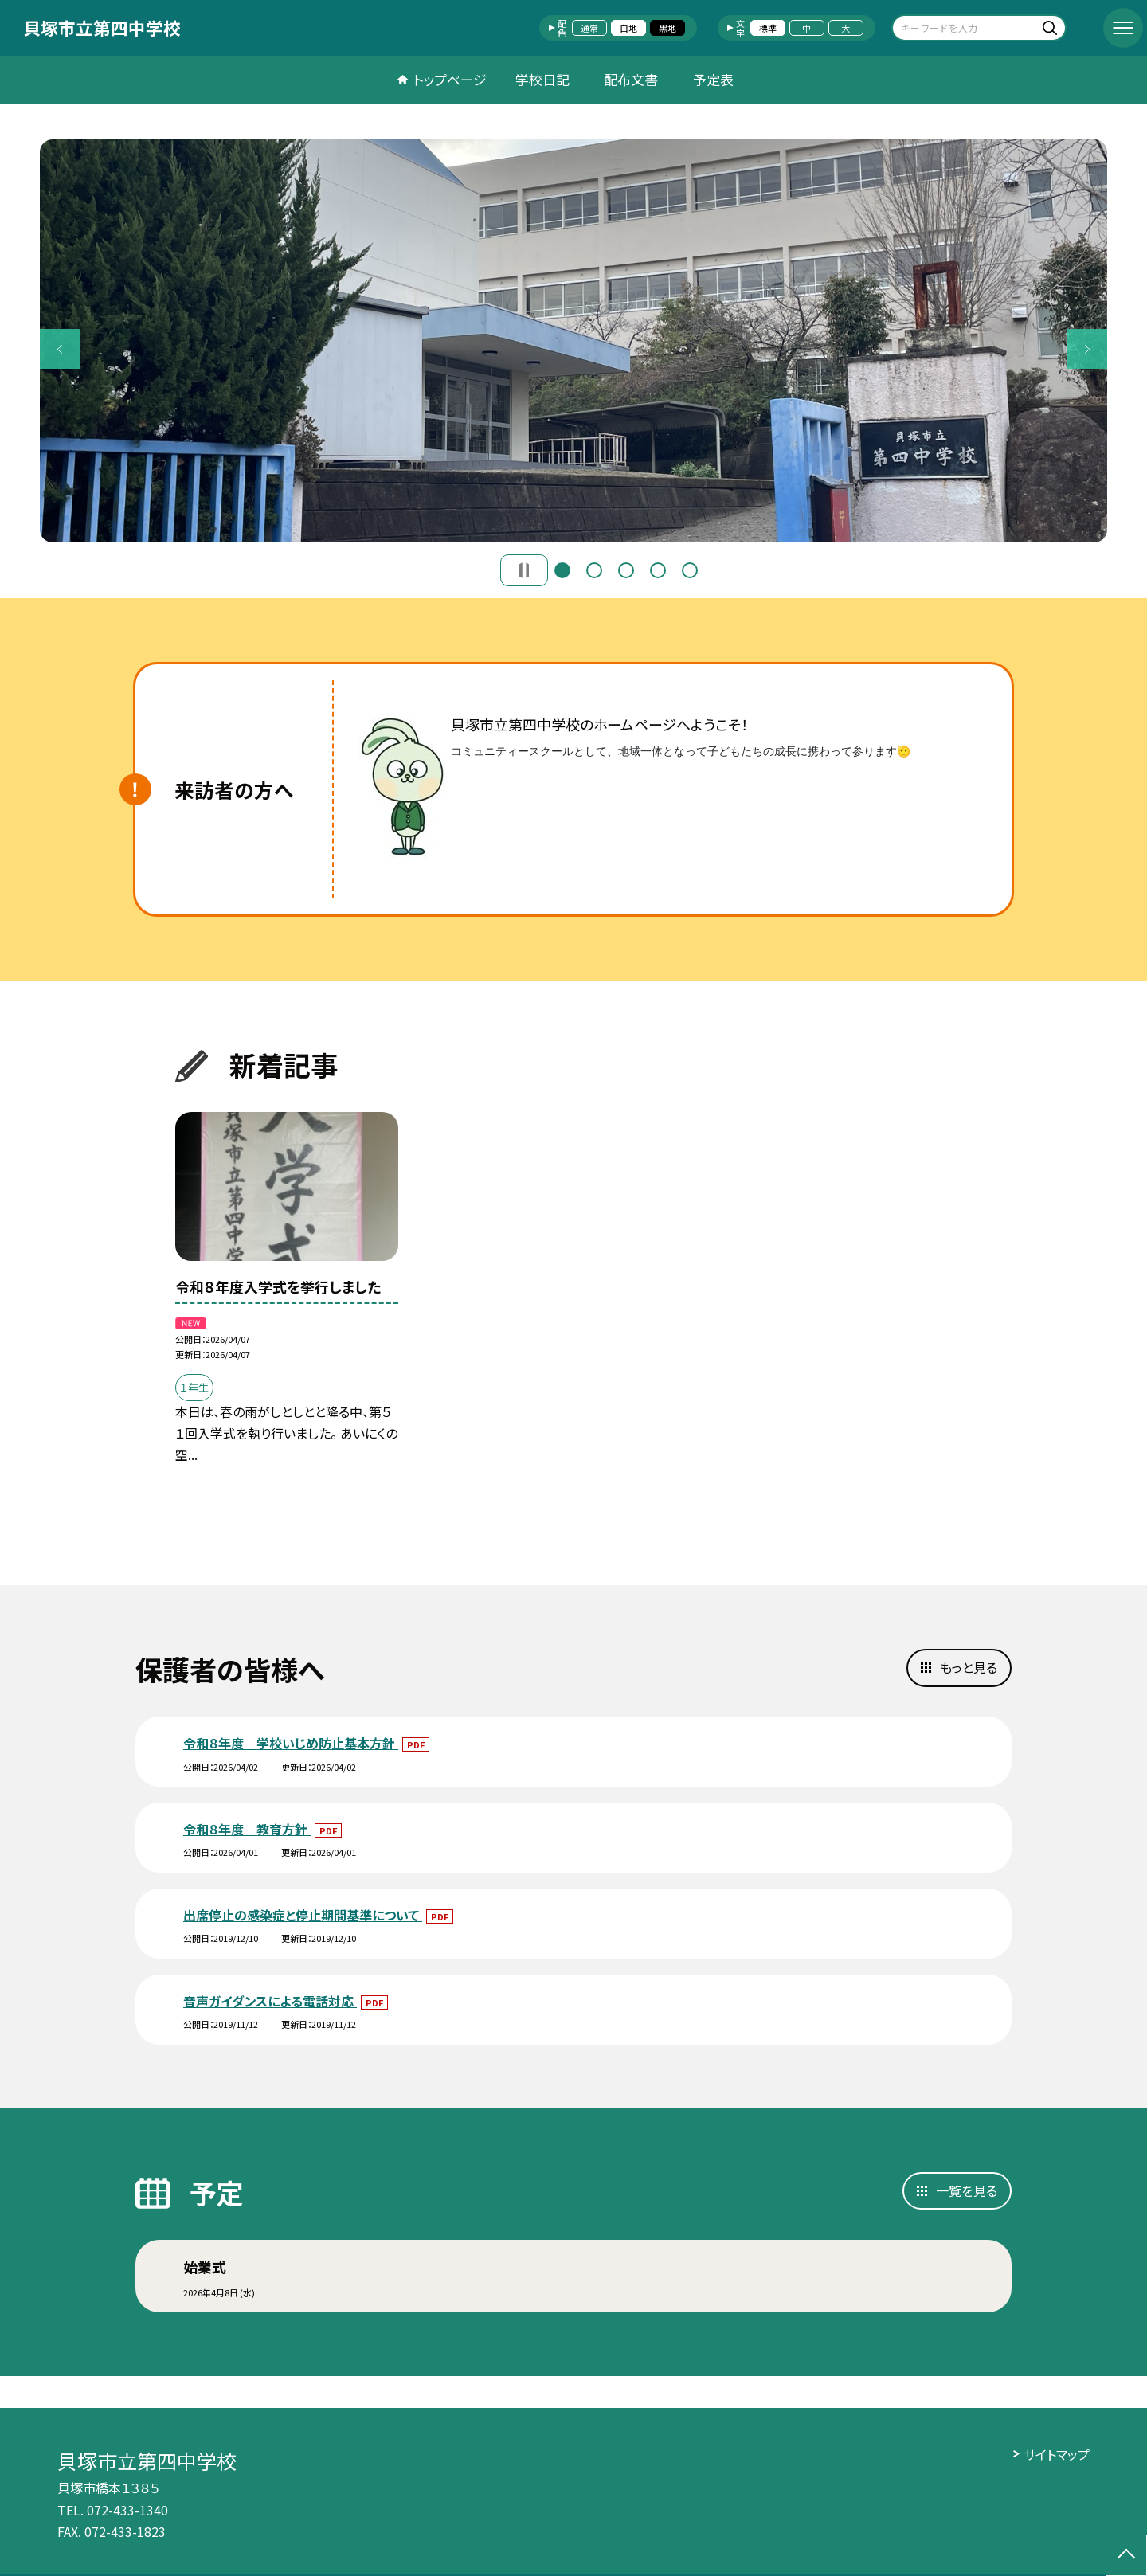  What do you see at coordinates (1087, 349) in the screenshot?
I see `Next [button]` at bounding box center [1087, 349].